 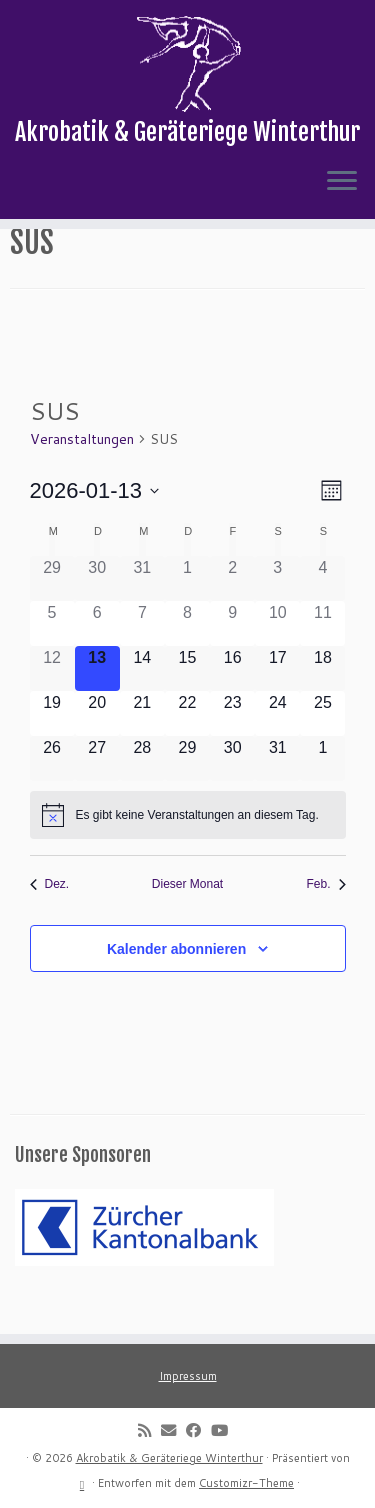 I want to click on [Januar 10, 0 Veranstaltungen], so click(x=277, y=657).